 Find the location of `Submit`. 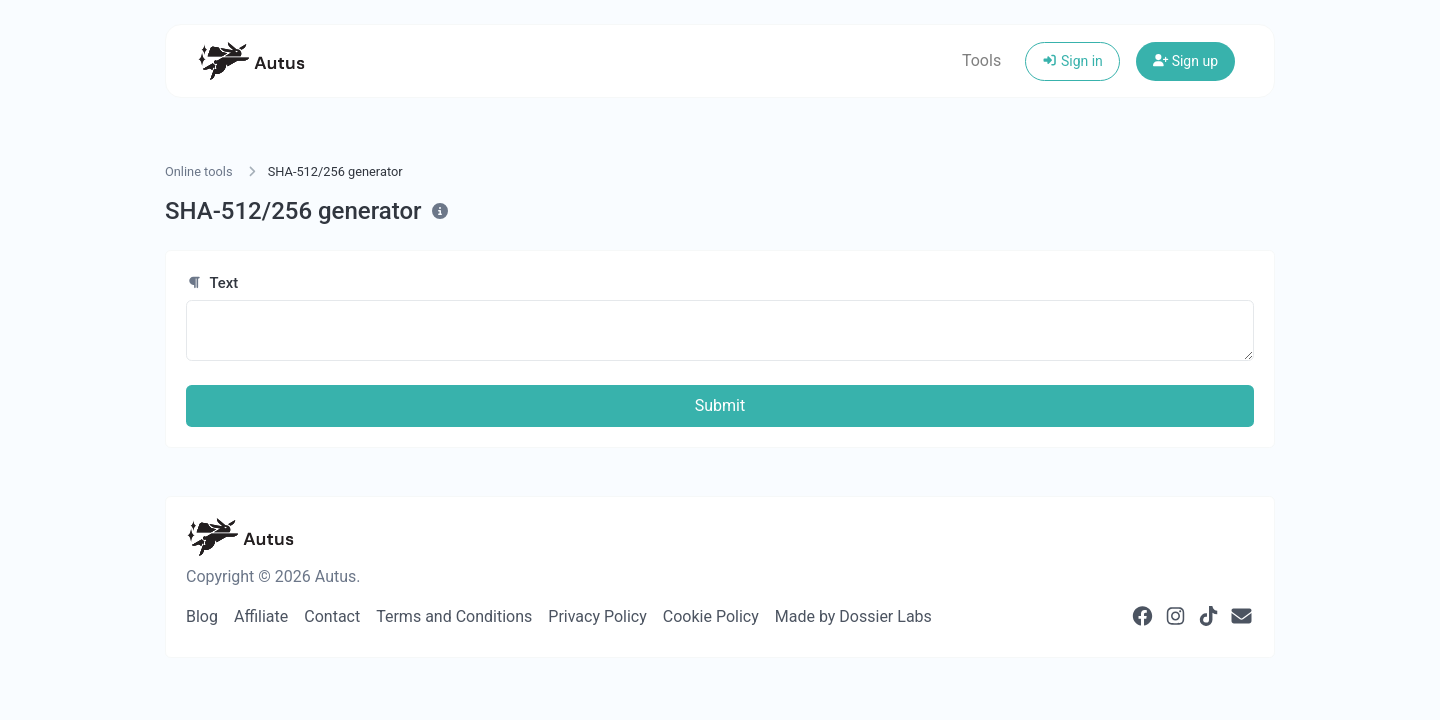

Submit is located at coordinates (720, 405).